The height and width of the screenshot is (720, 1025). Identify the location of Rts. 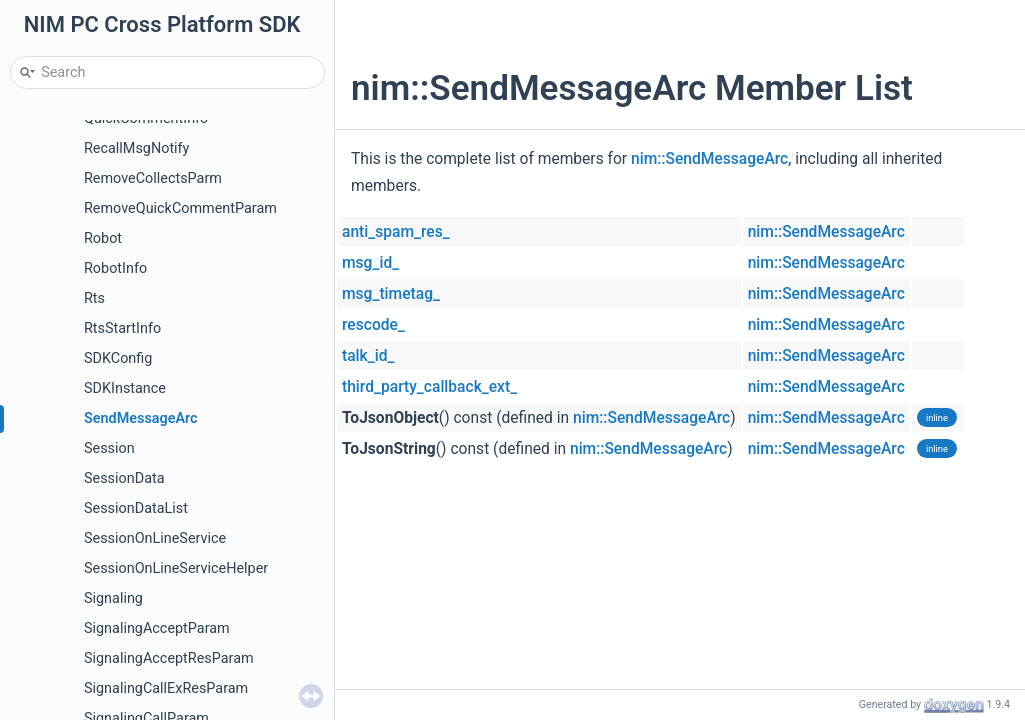
(94, 298).